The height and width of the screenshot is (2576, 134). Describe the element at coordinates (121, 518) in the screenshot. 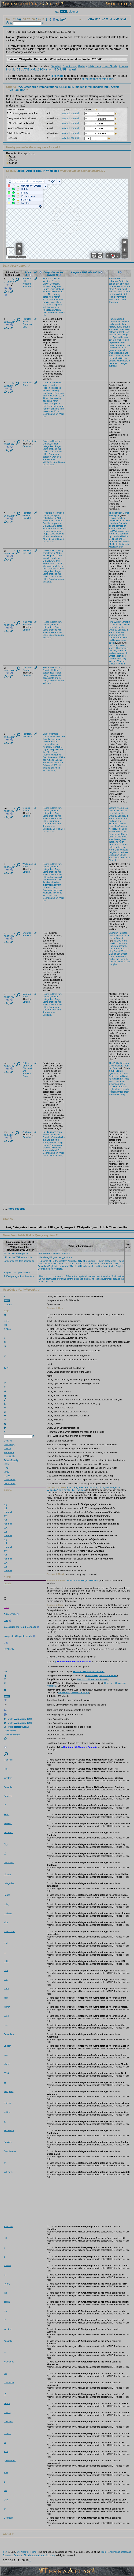

I see `teach­ing` at that location.